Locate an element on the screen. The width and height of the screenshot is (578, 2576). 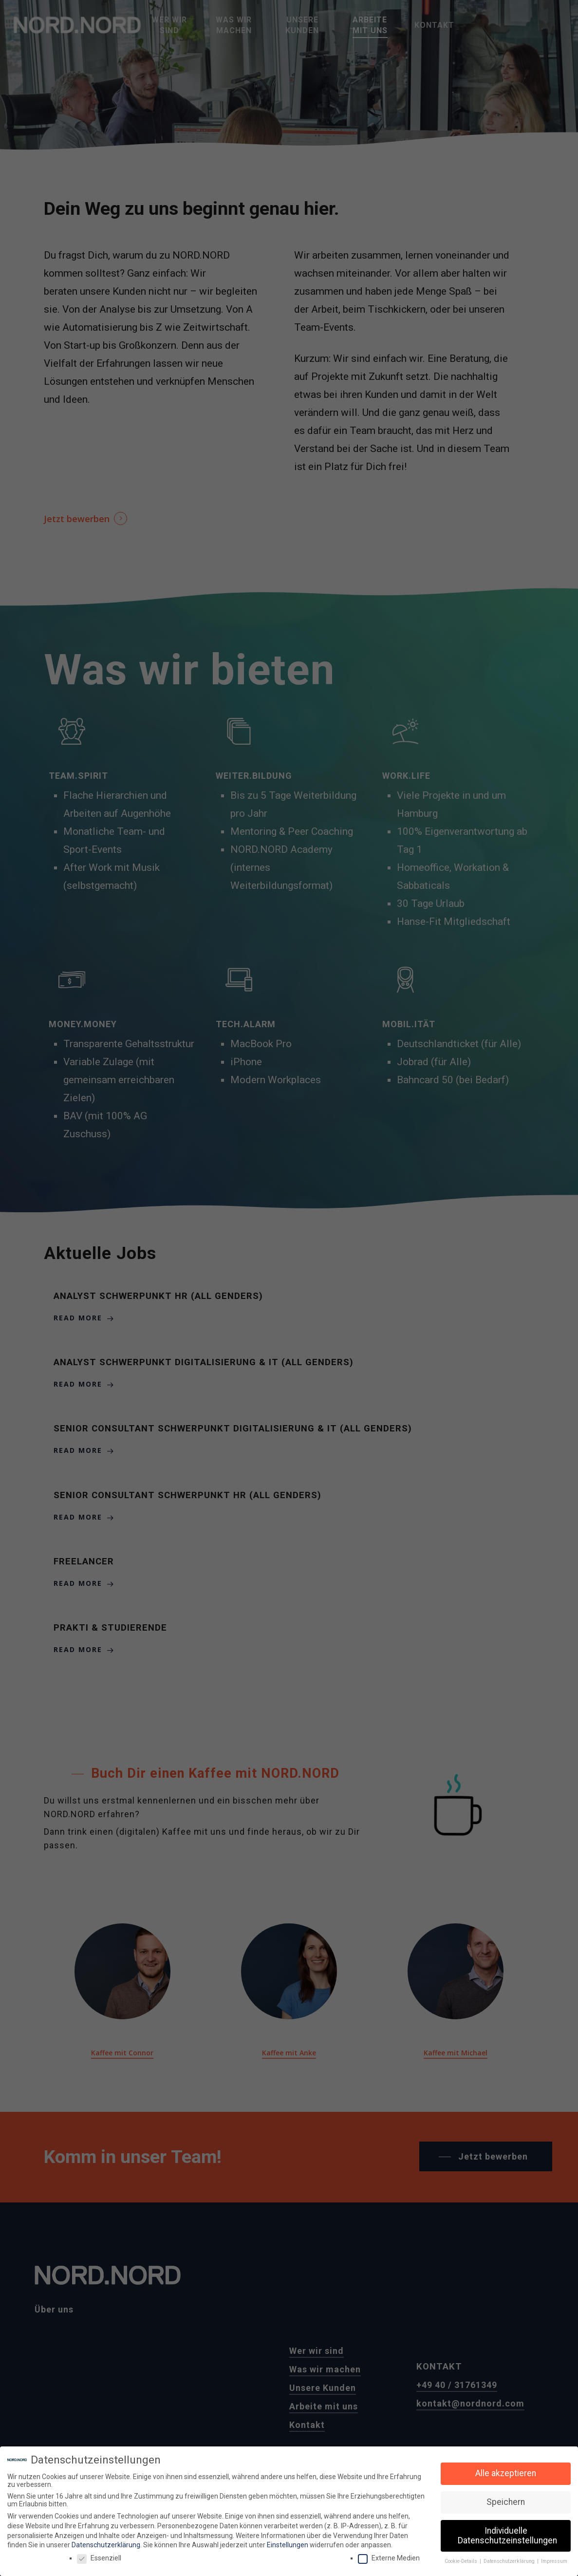
Speichern [button] is located at coordinates (505, 2501).